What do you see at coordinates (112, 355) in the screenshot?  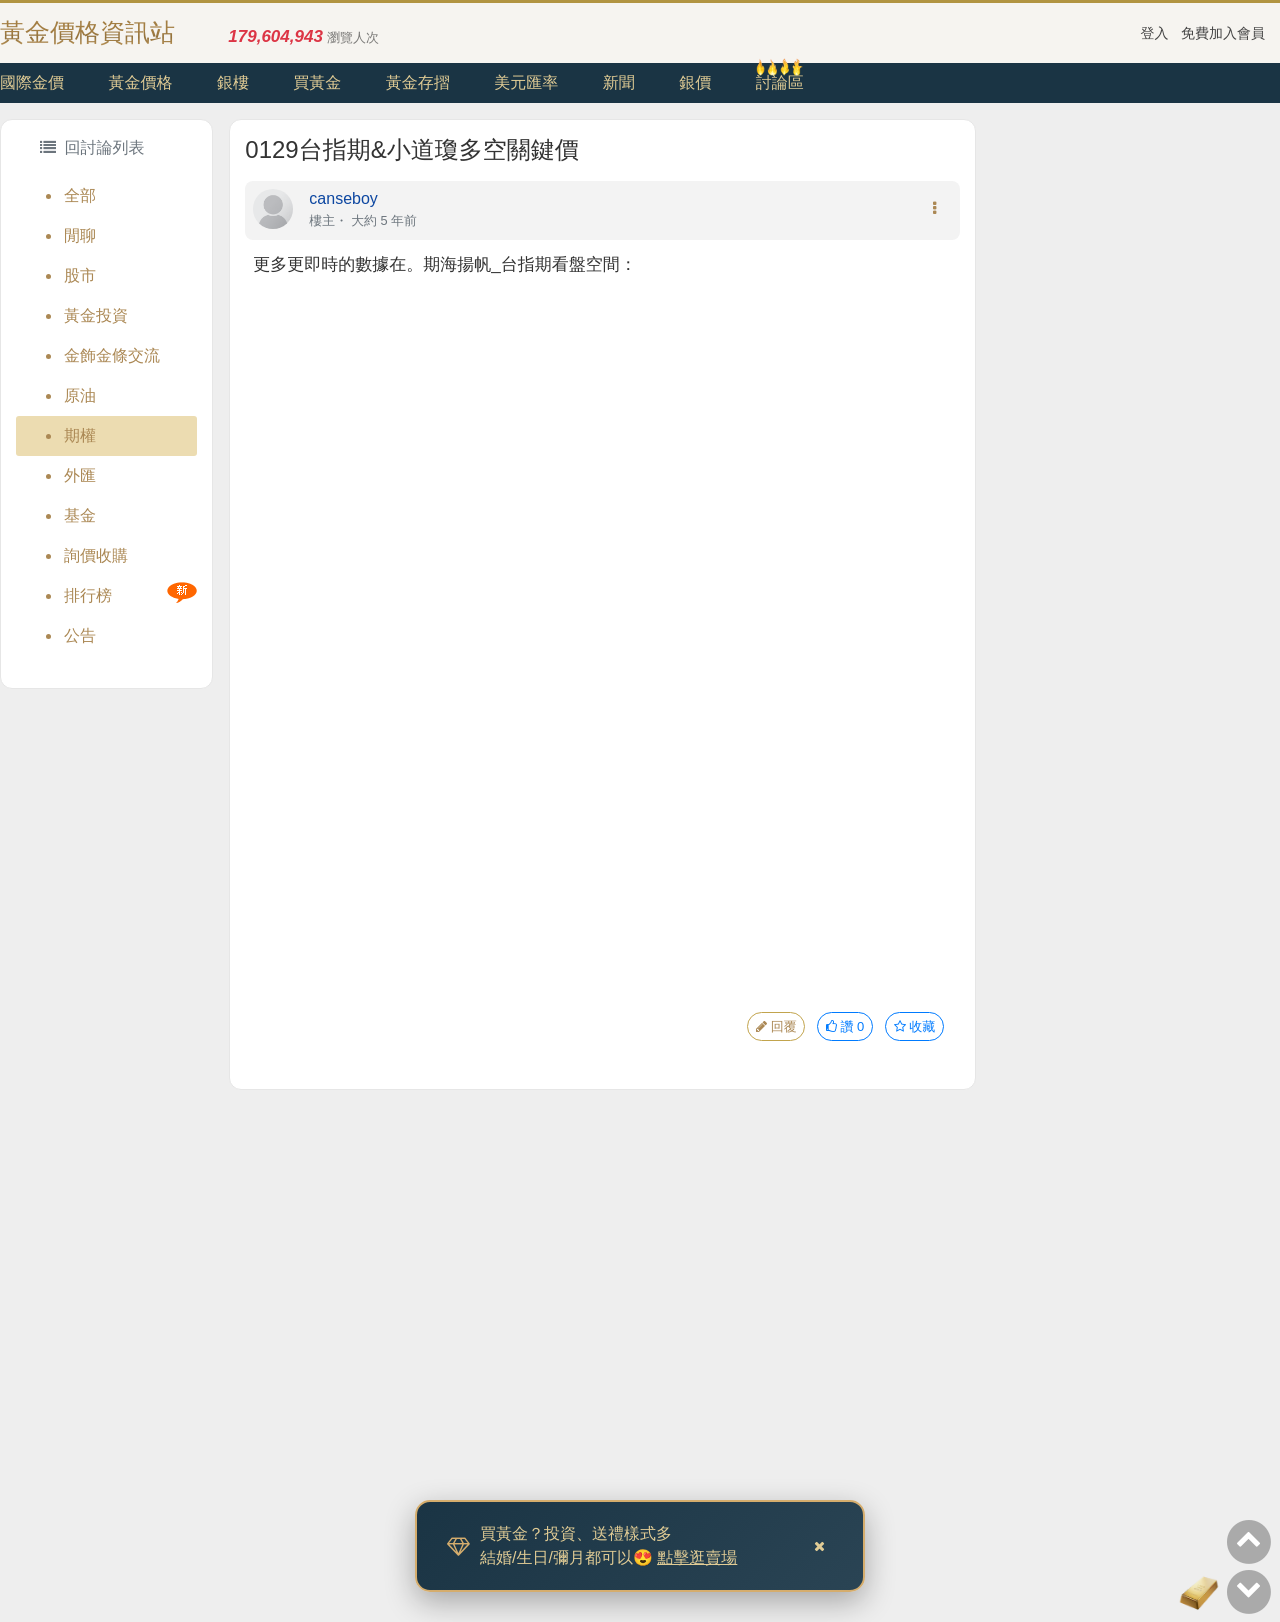 I see `金飾金條交流` at bounding box center [112, 355].